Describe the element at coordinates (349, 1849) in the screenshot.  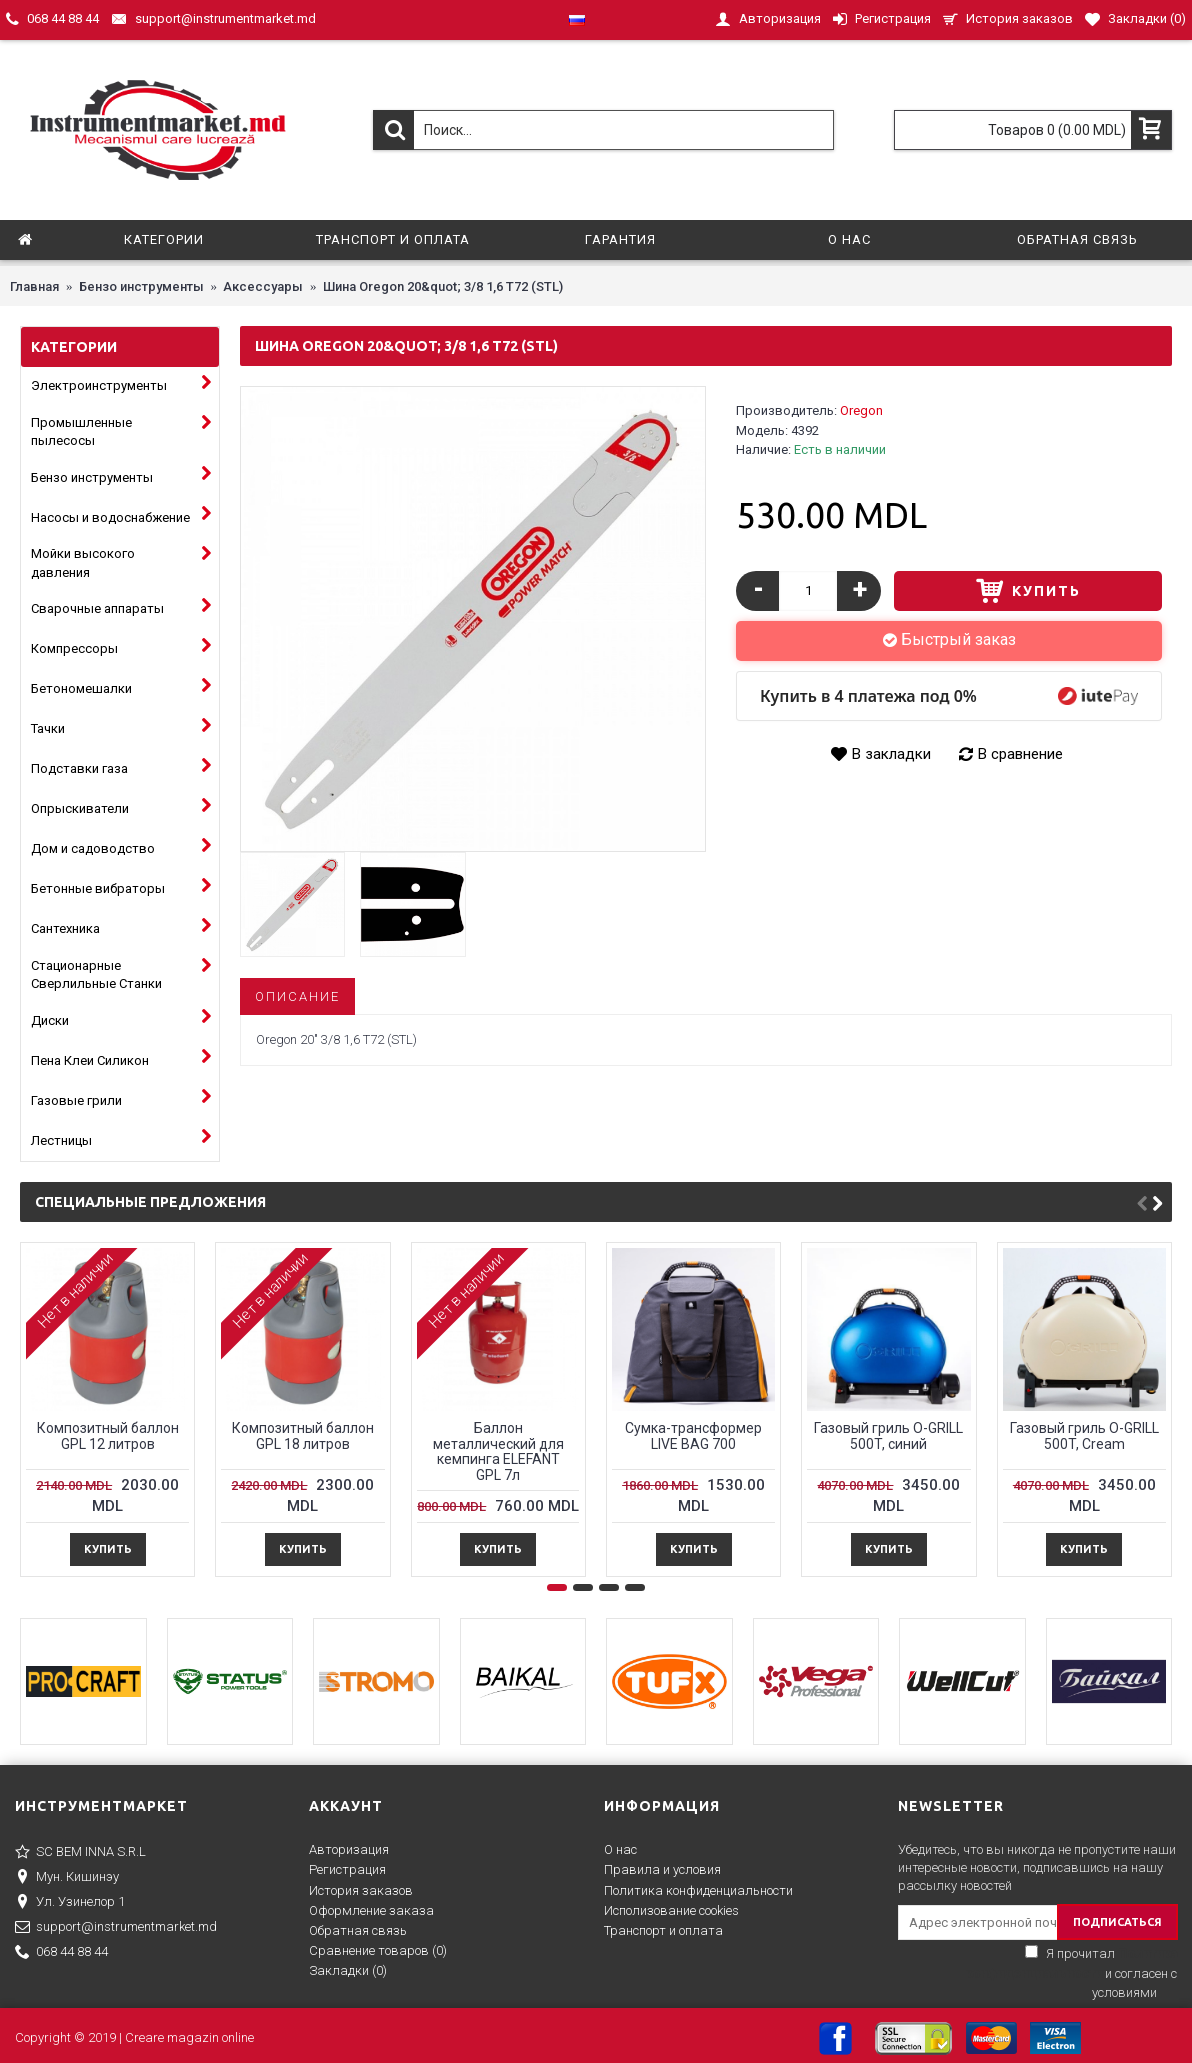
I see `Авторизация` at that location.